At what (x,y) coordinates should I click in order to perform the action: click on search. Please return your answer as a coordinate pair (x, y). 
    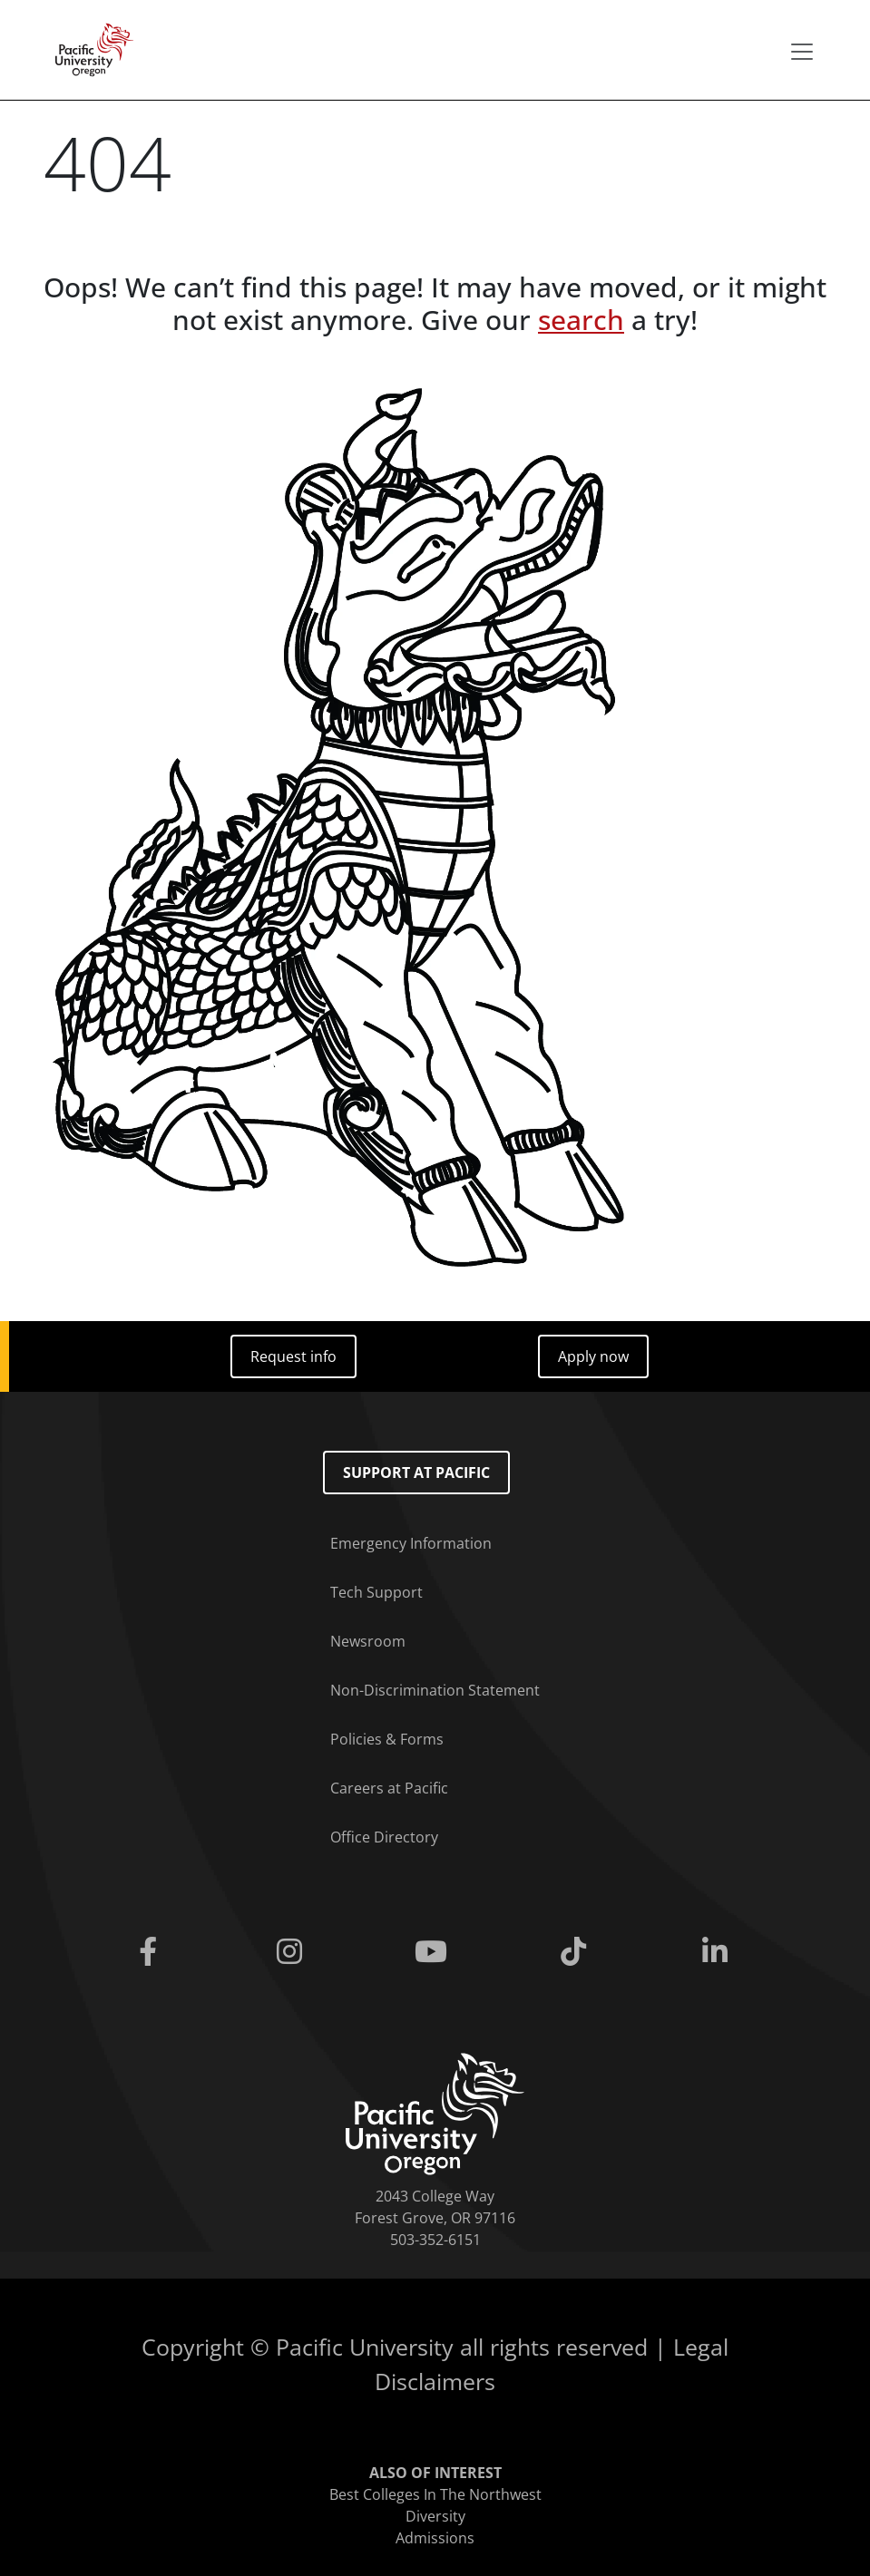
    Looking at the image, I should click on (581, 319).